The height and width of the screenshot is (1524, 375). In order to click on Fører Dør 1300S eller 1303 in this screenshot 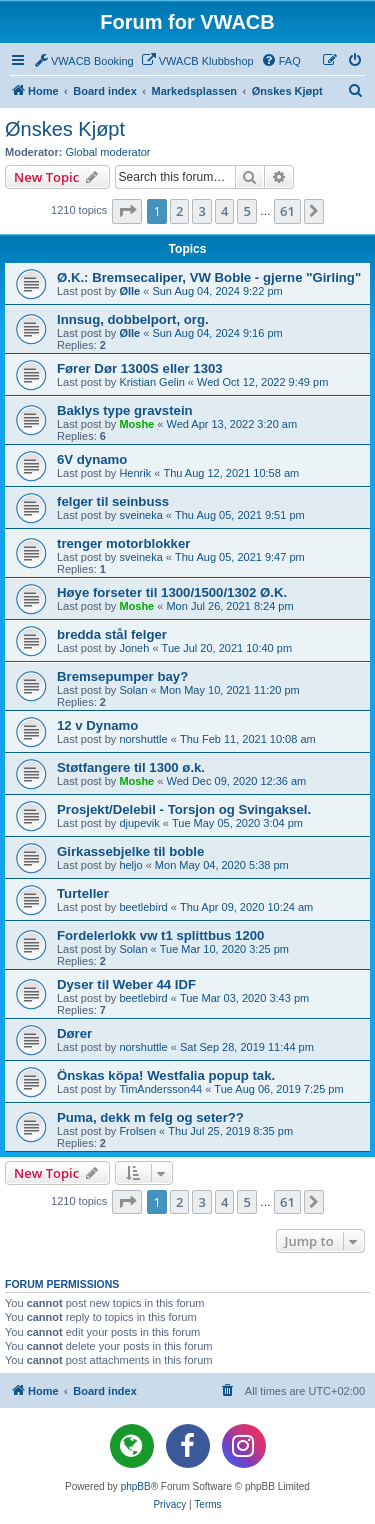, I will do `click(140, 368)`.